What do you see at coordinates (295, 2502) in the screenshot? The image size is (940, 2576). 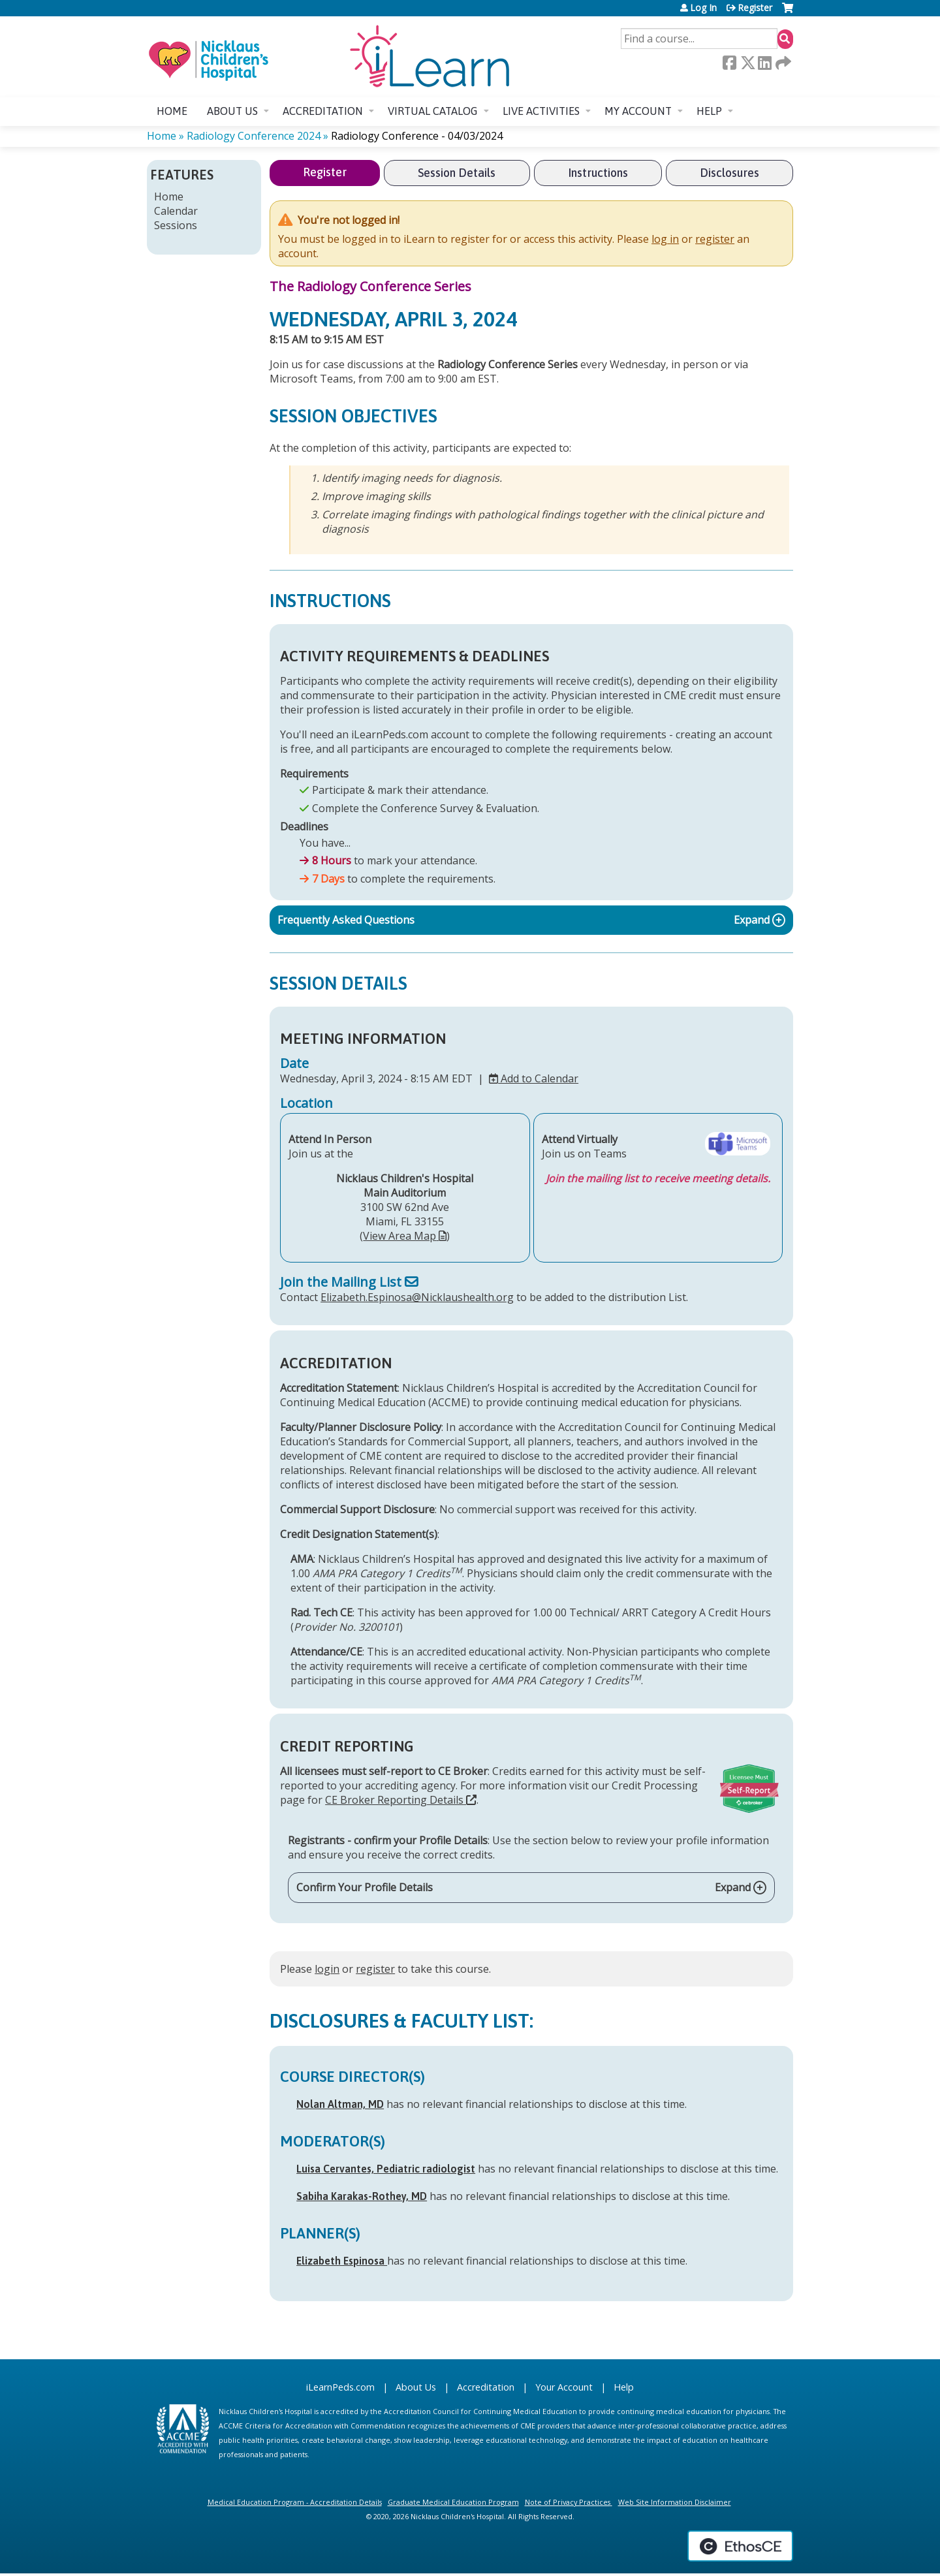 I see `Medical Education Program - Accreditation Details` at bounding box center [295, 2502].